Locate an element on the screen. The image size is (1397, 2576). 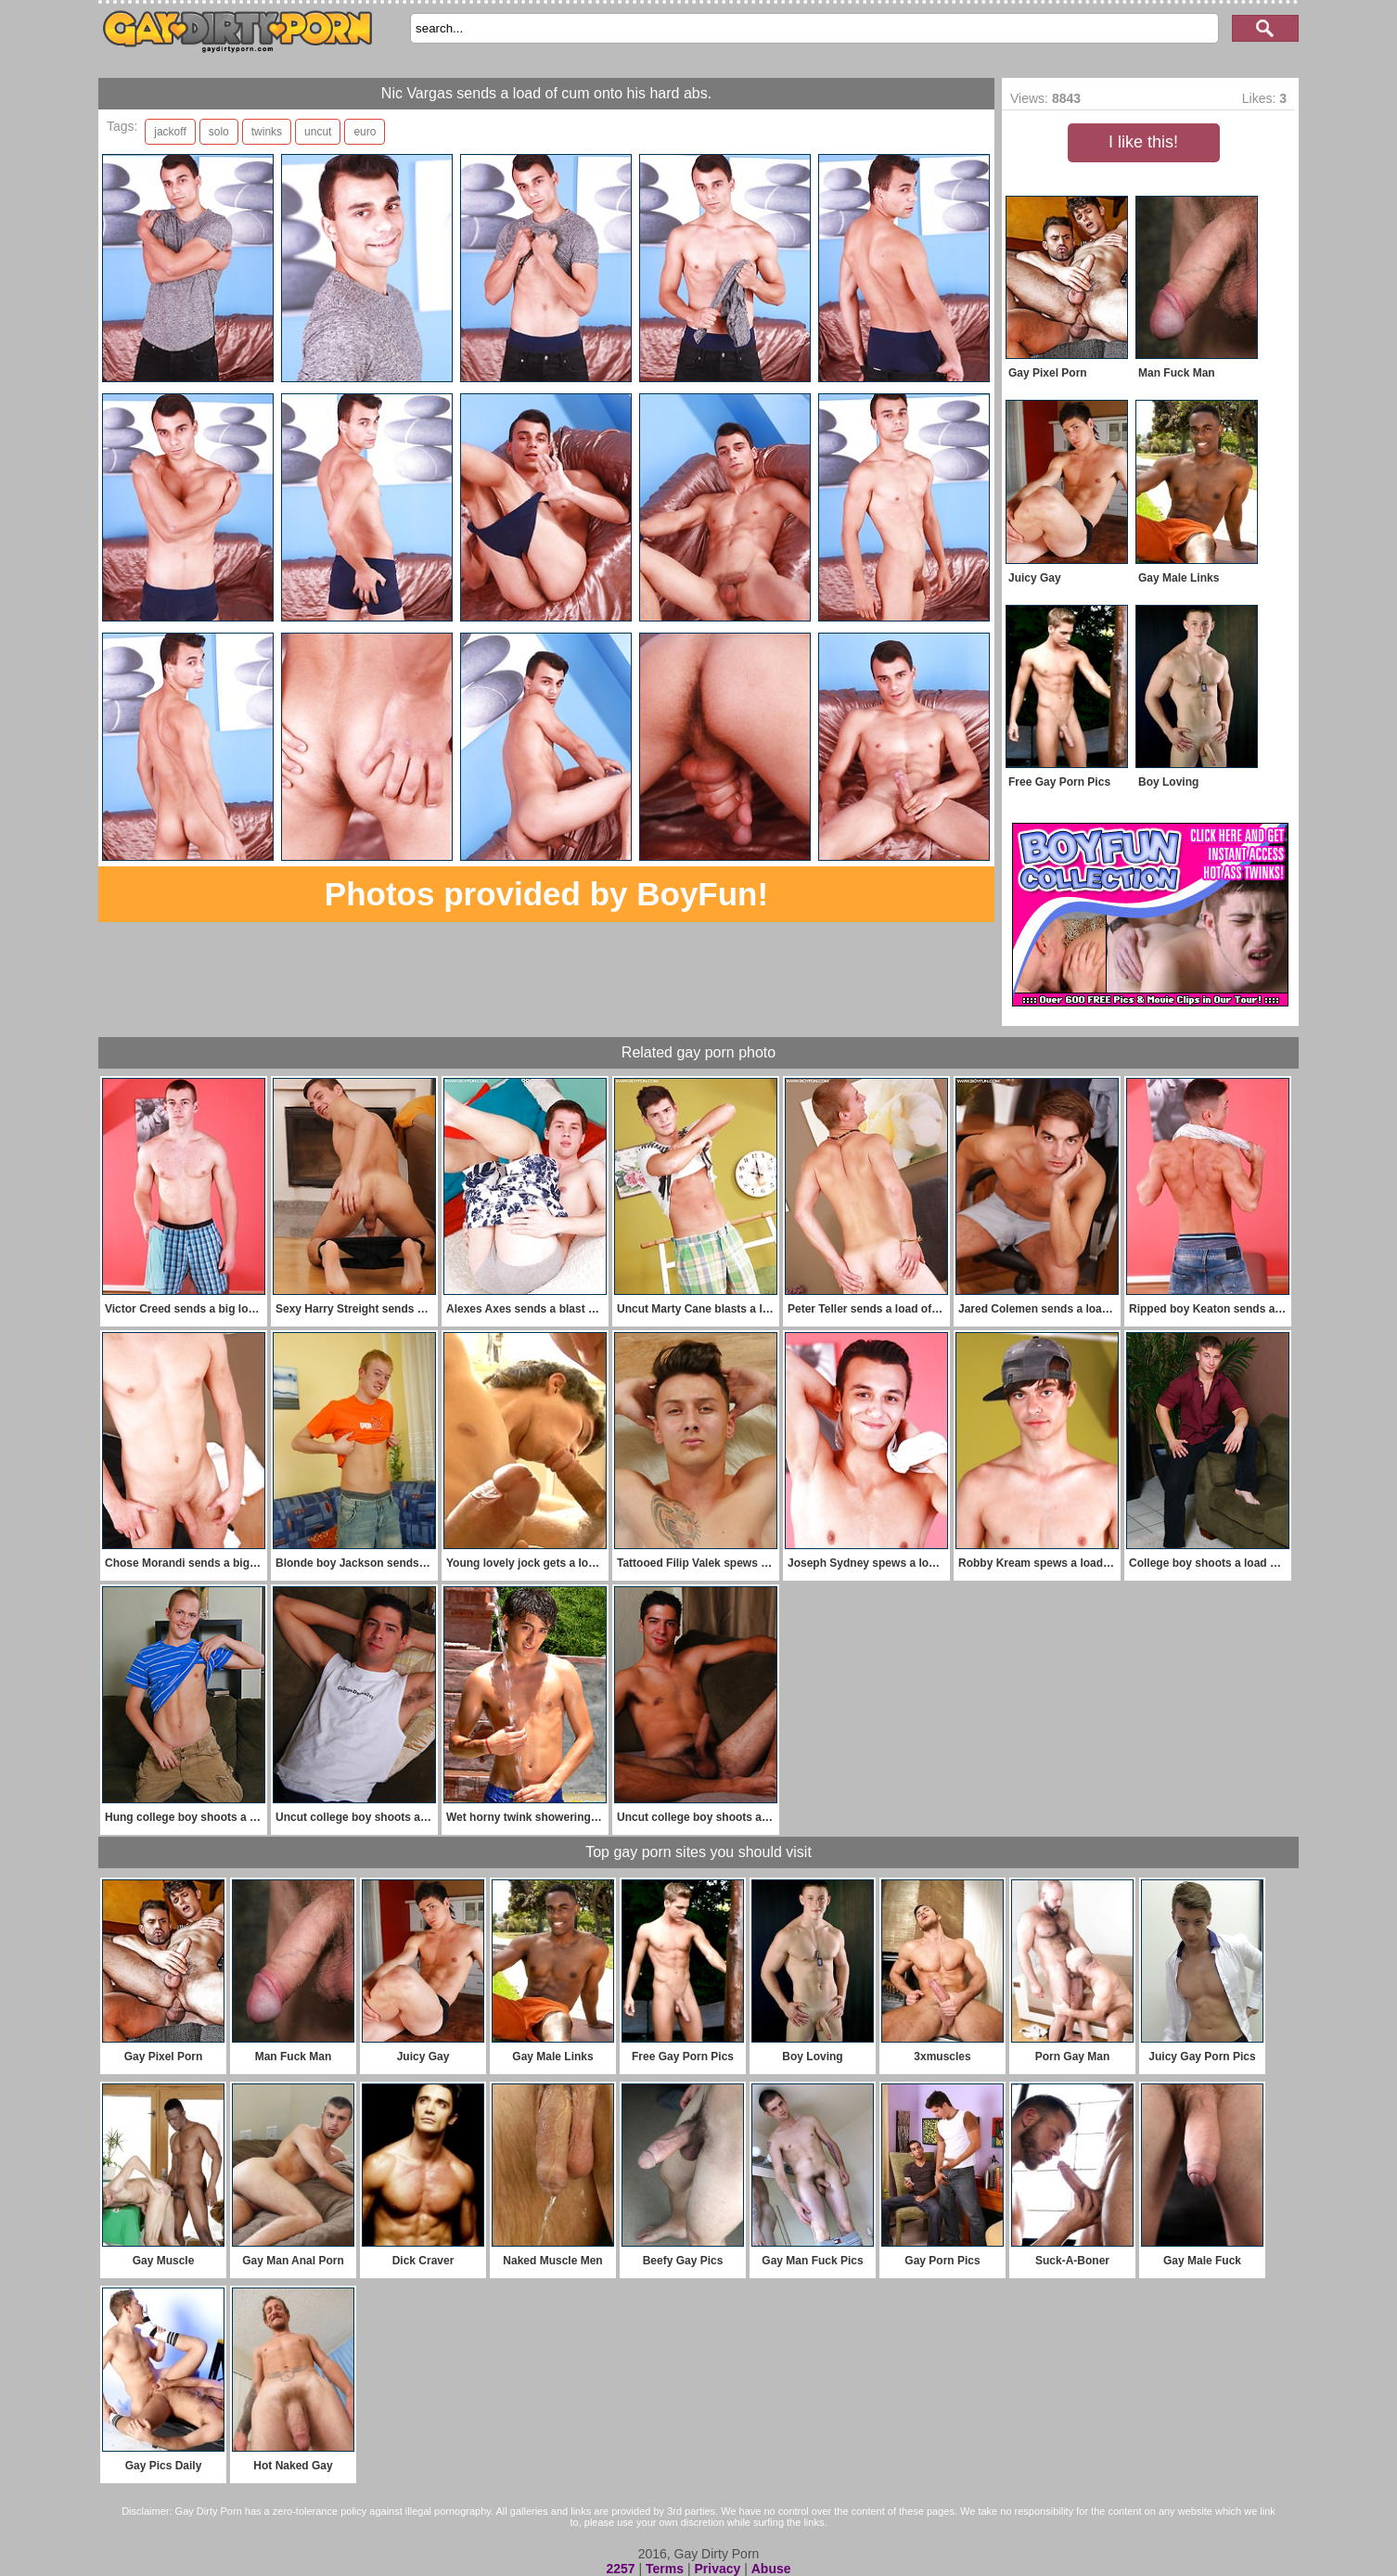
I like this! is located at coordinates (1143, 142).